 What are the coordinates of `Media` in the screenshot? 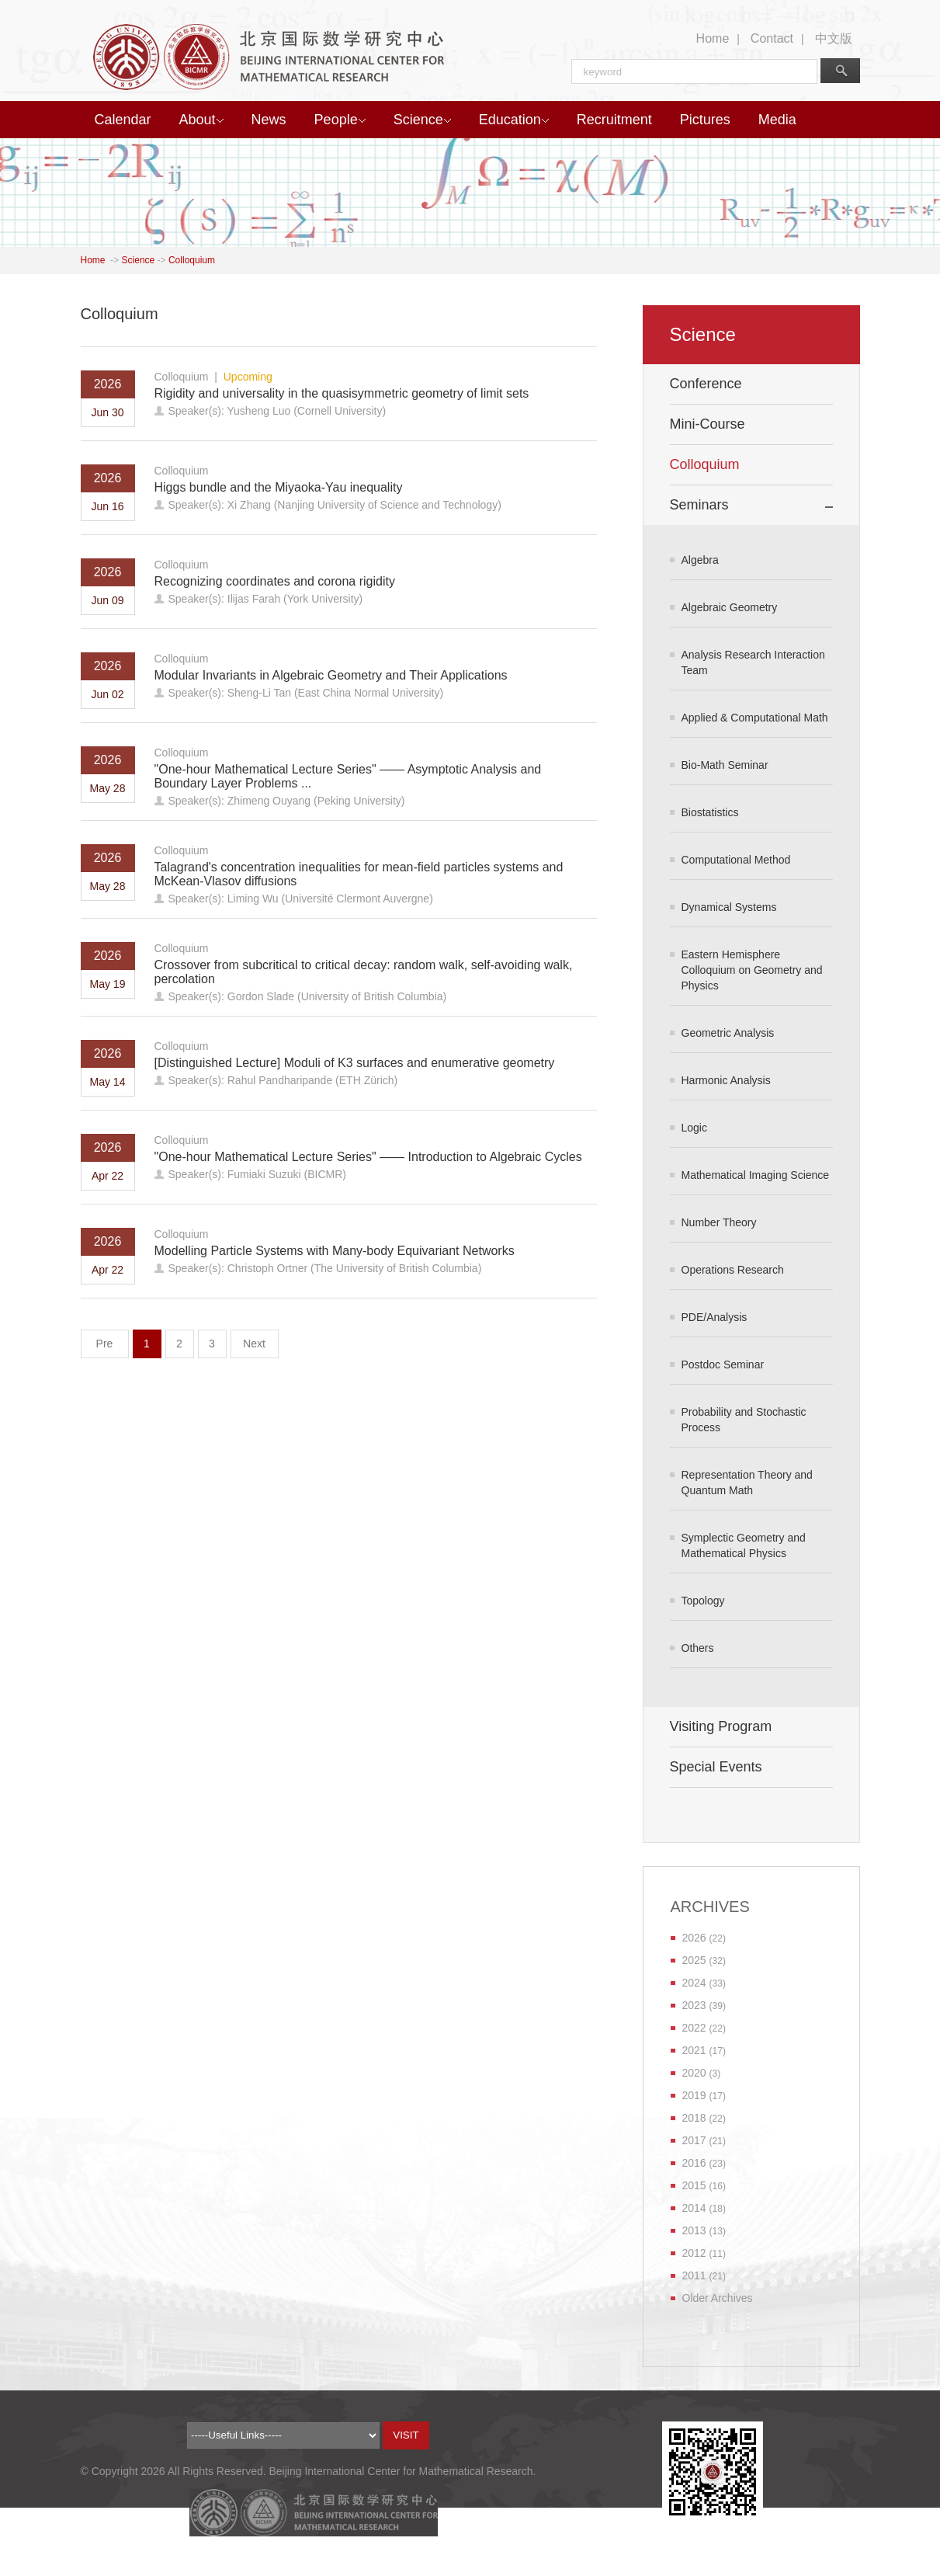 It's located at (777, 119).